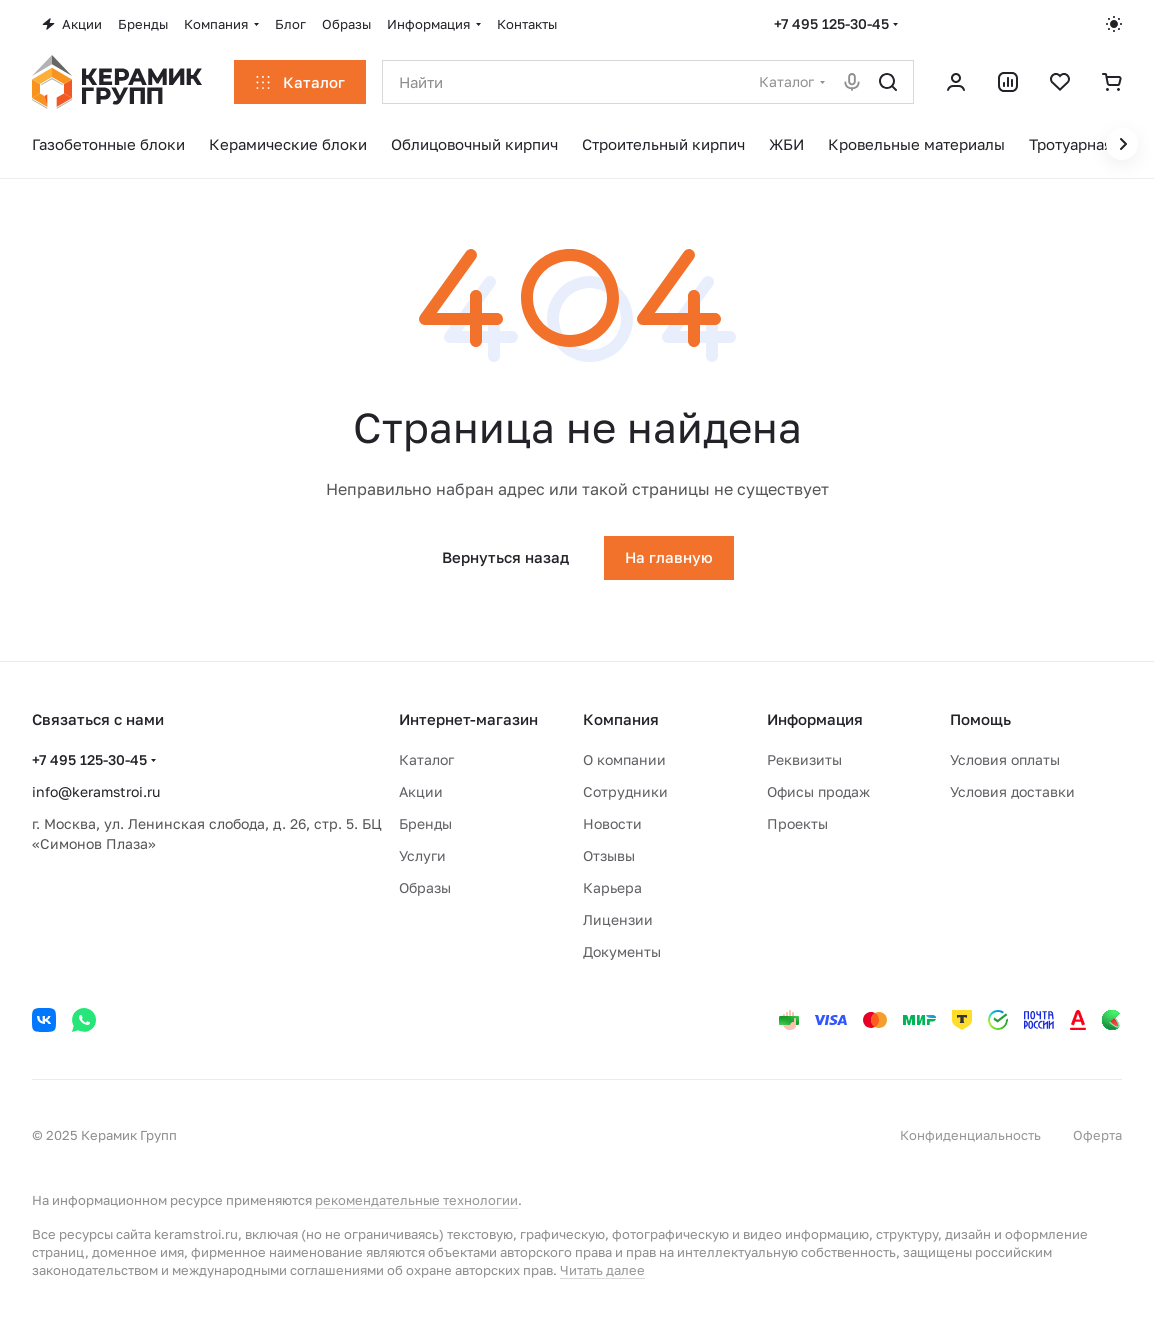  Describe the element at coordinates (618, 919) in the screenshot. I see `Лицензии` at that location.